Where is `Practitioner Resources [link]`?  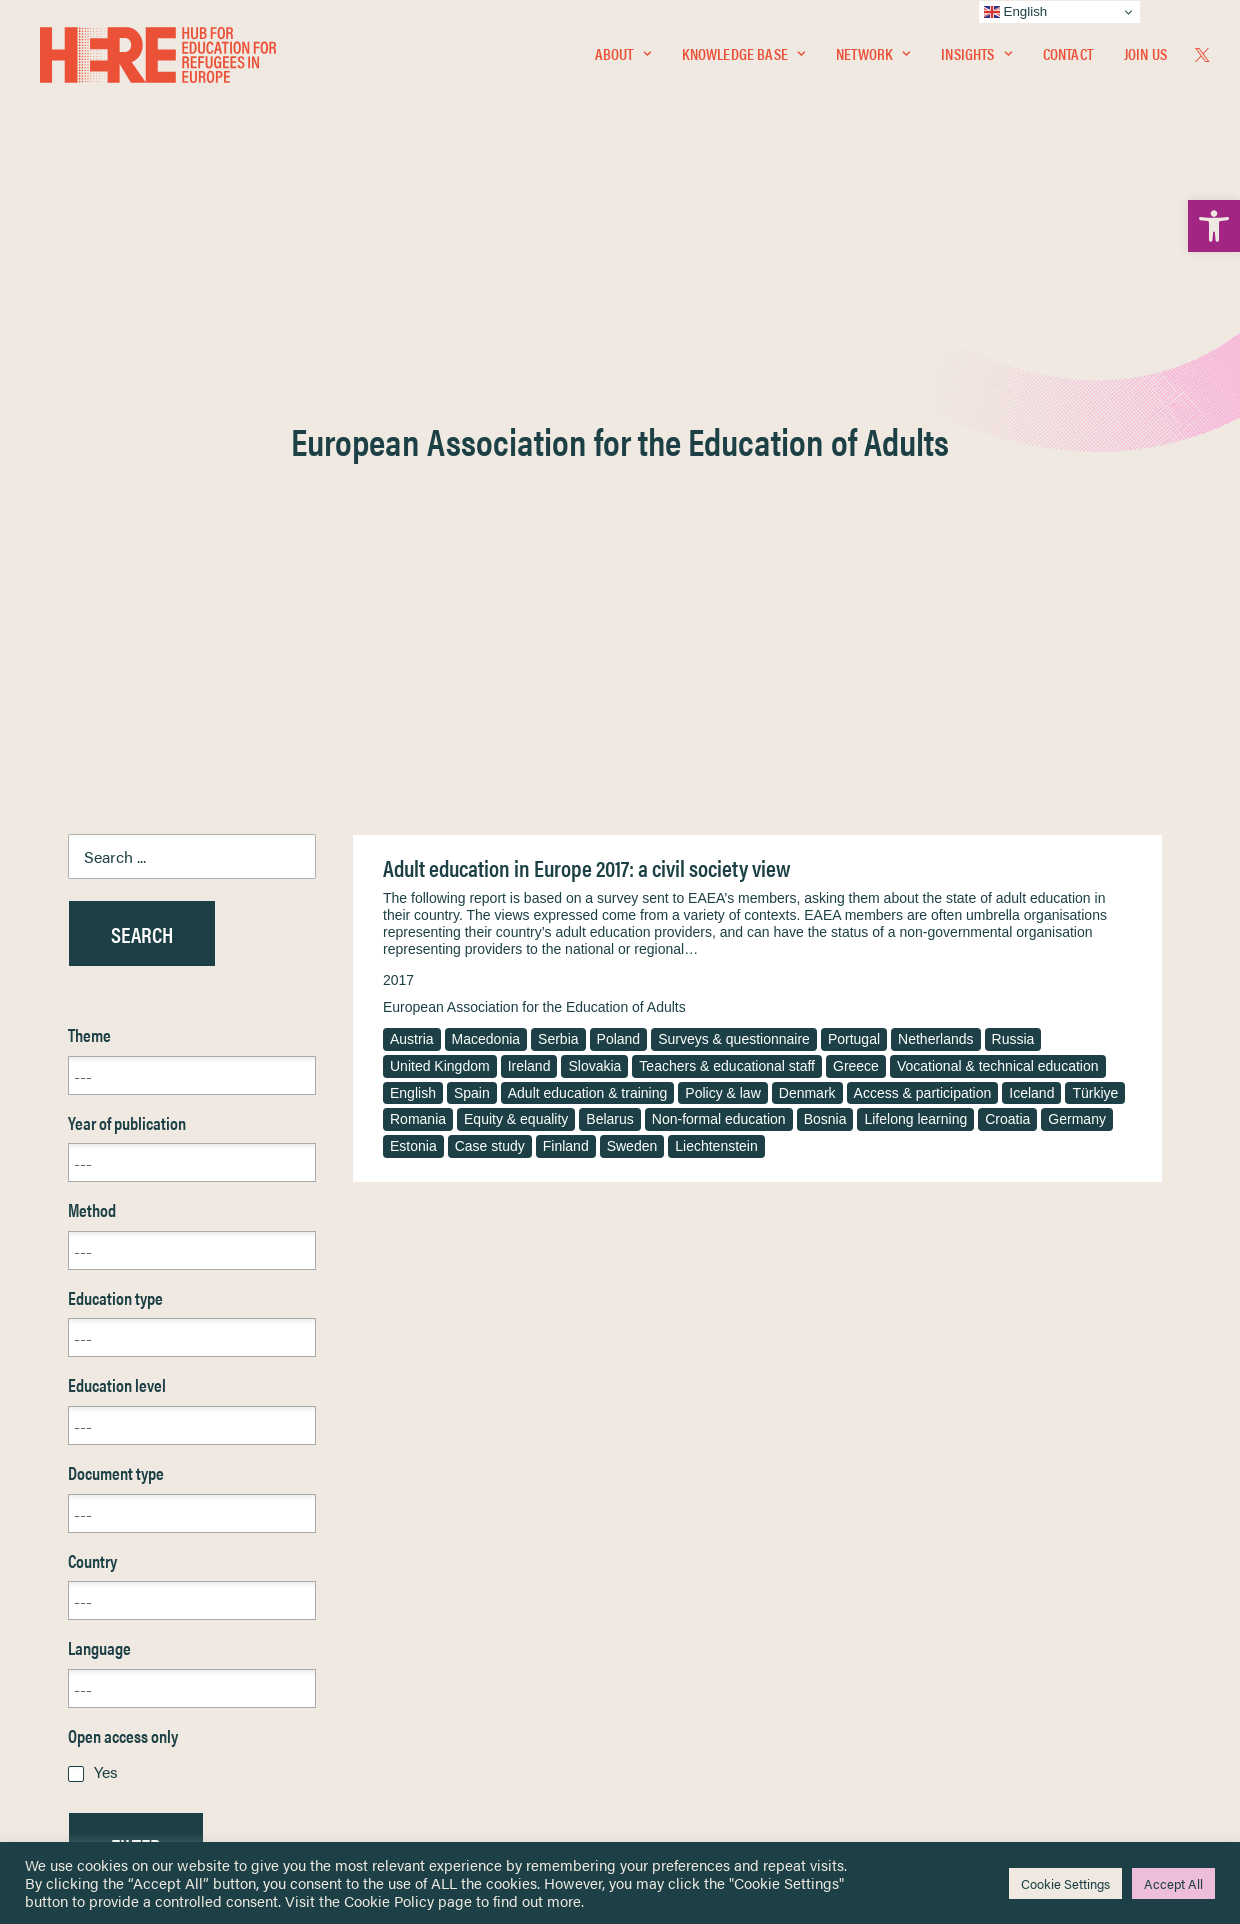 Practitioner Resources [link] is located at coordinates (703, 1720).